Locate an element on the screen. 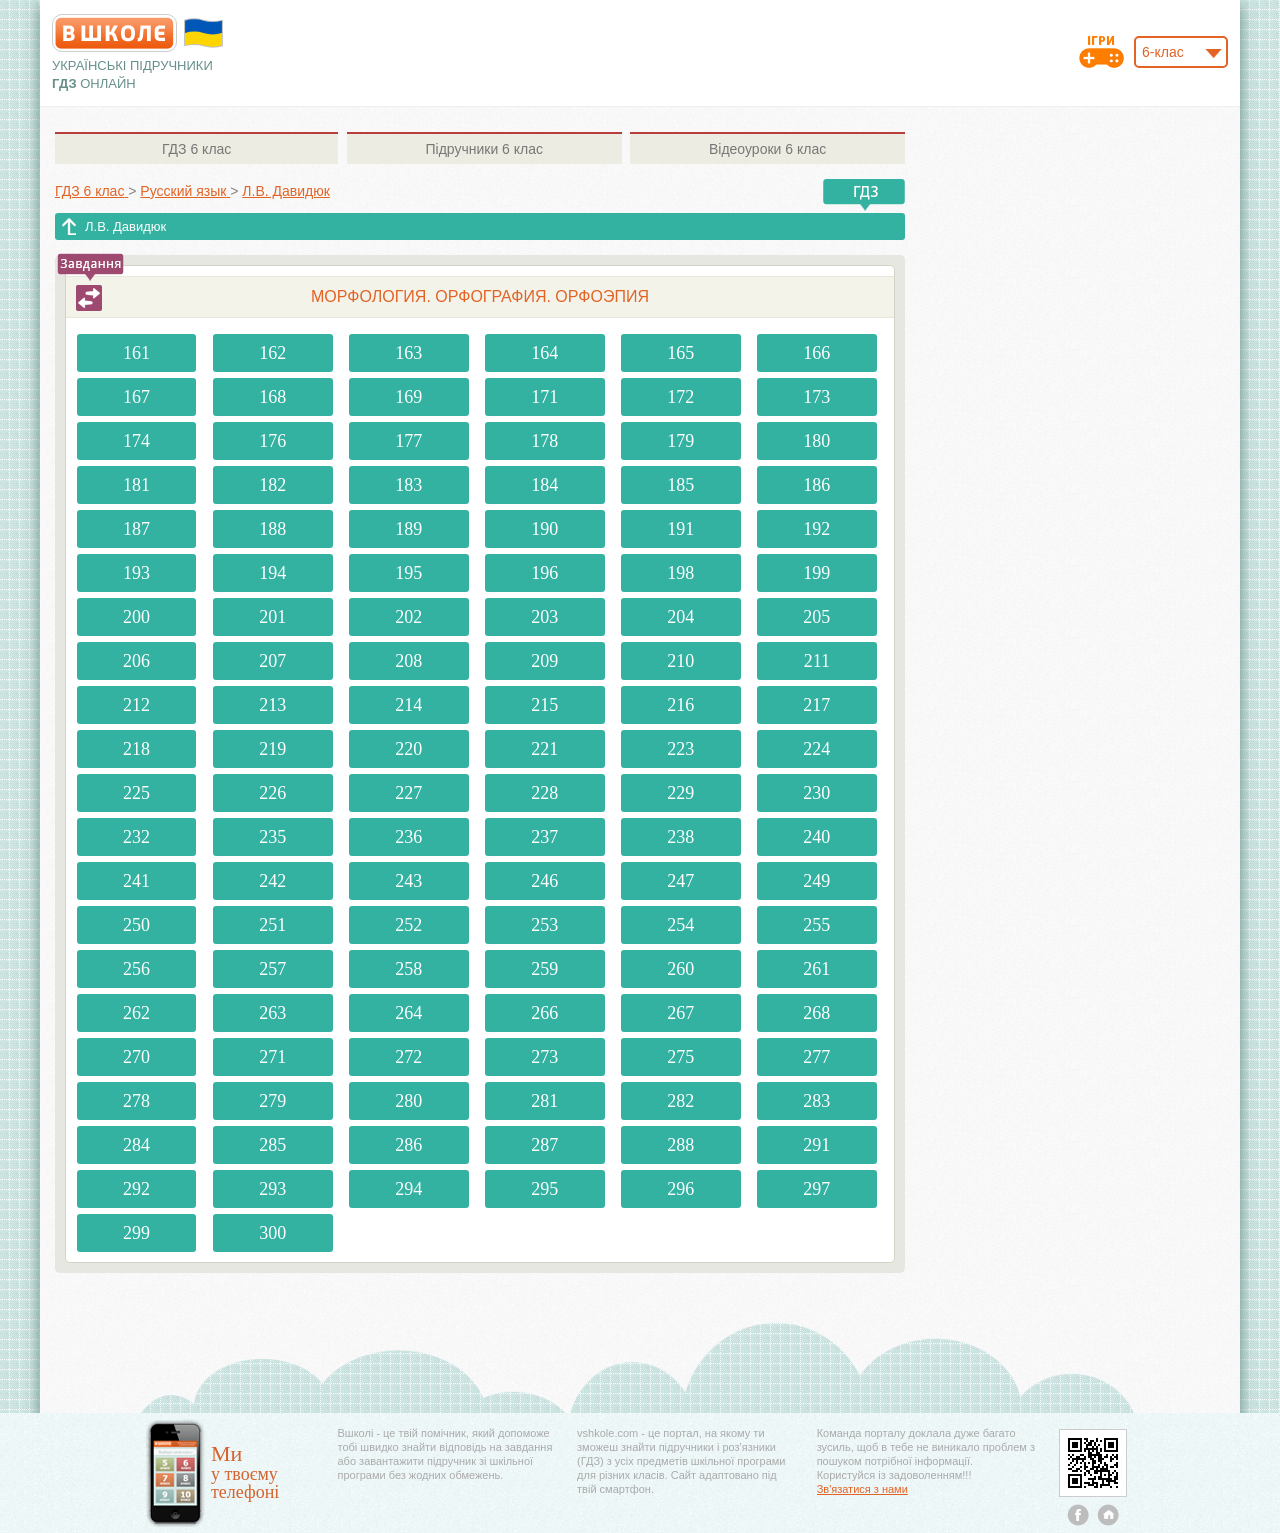 This screenshot has width=1280, height=1533. 261 is located at coordinates (816, 969).